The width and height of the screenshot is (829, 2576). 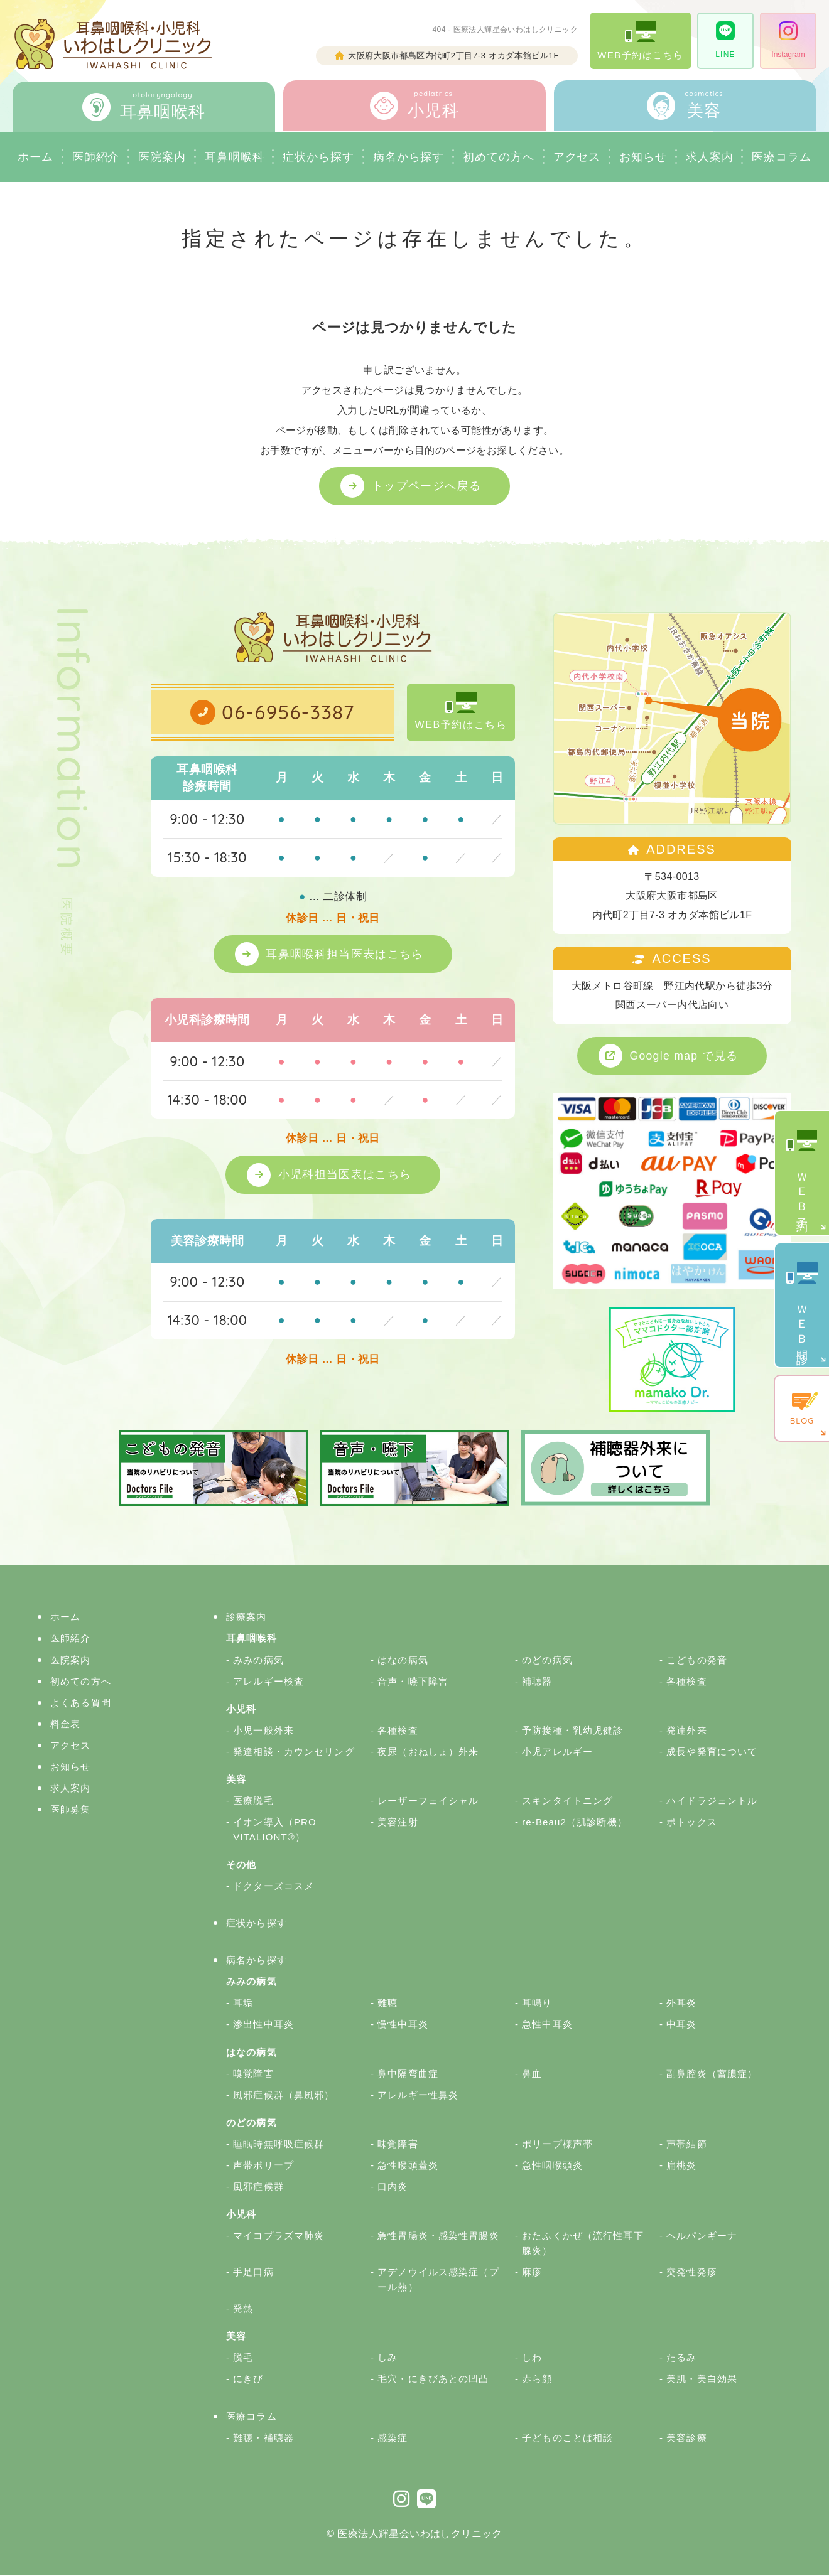 What do you see at coordinates (234, 157) in the screenshot?
I see `耳鼻咽喉科` at bounding box center [234, 157].